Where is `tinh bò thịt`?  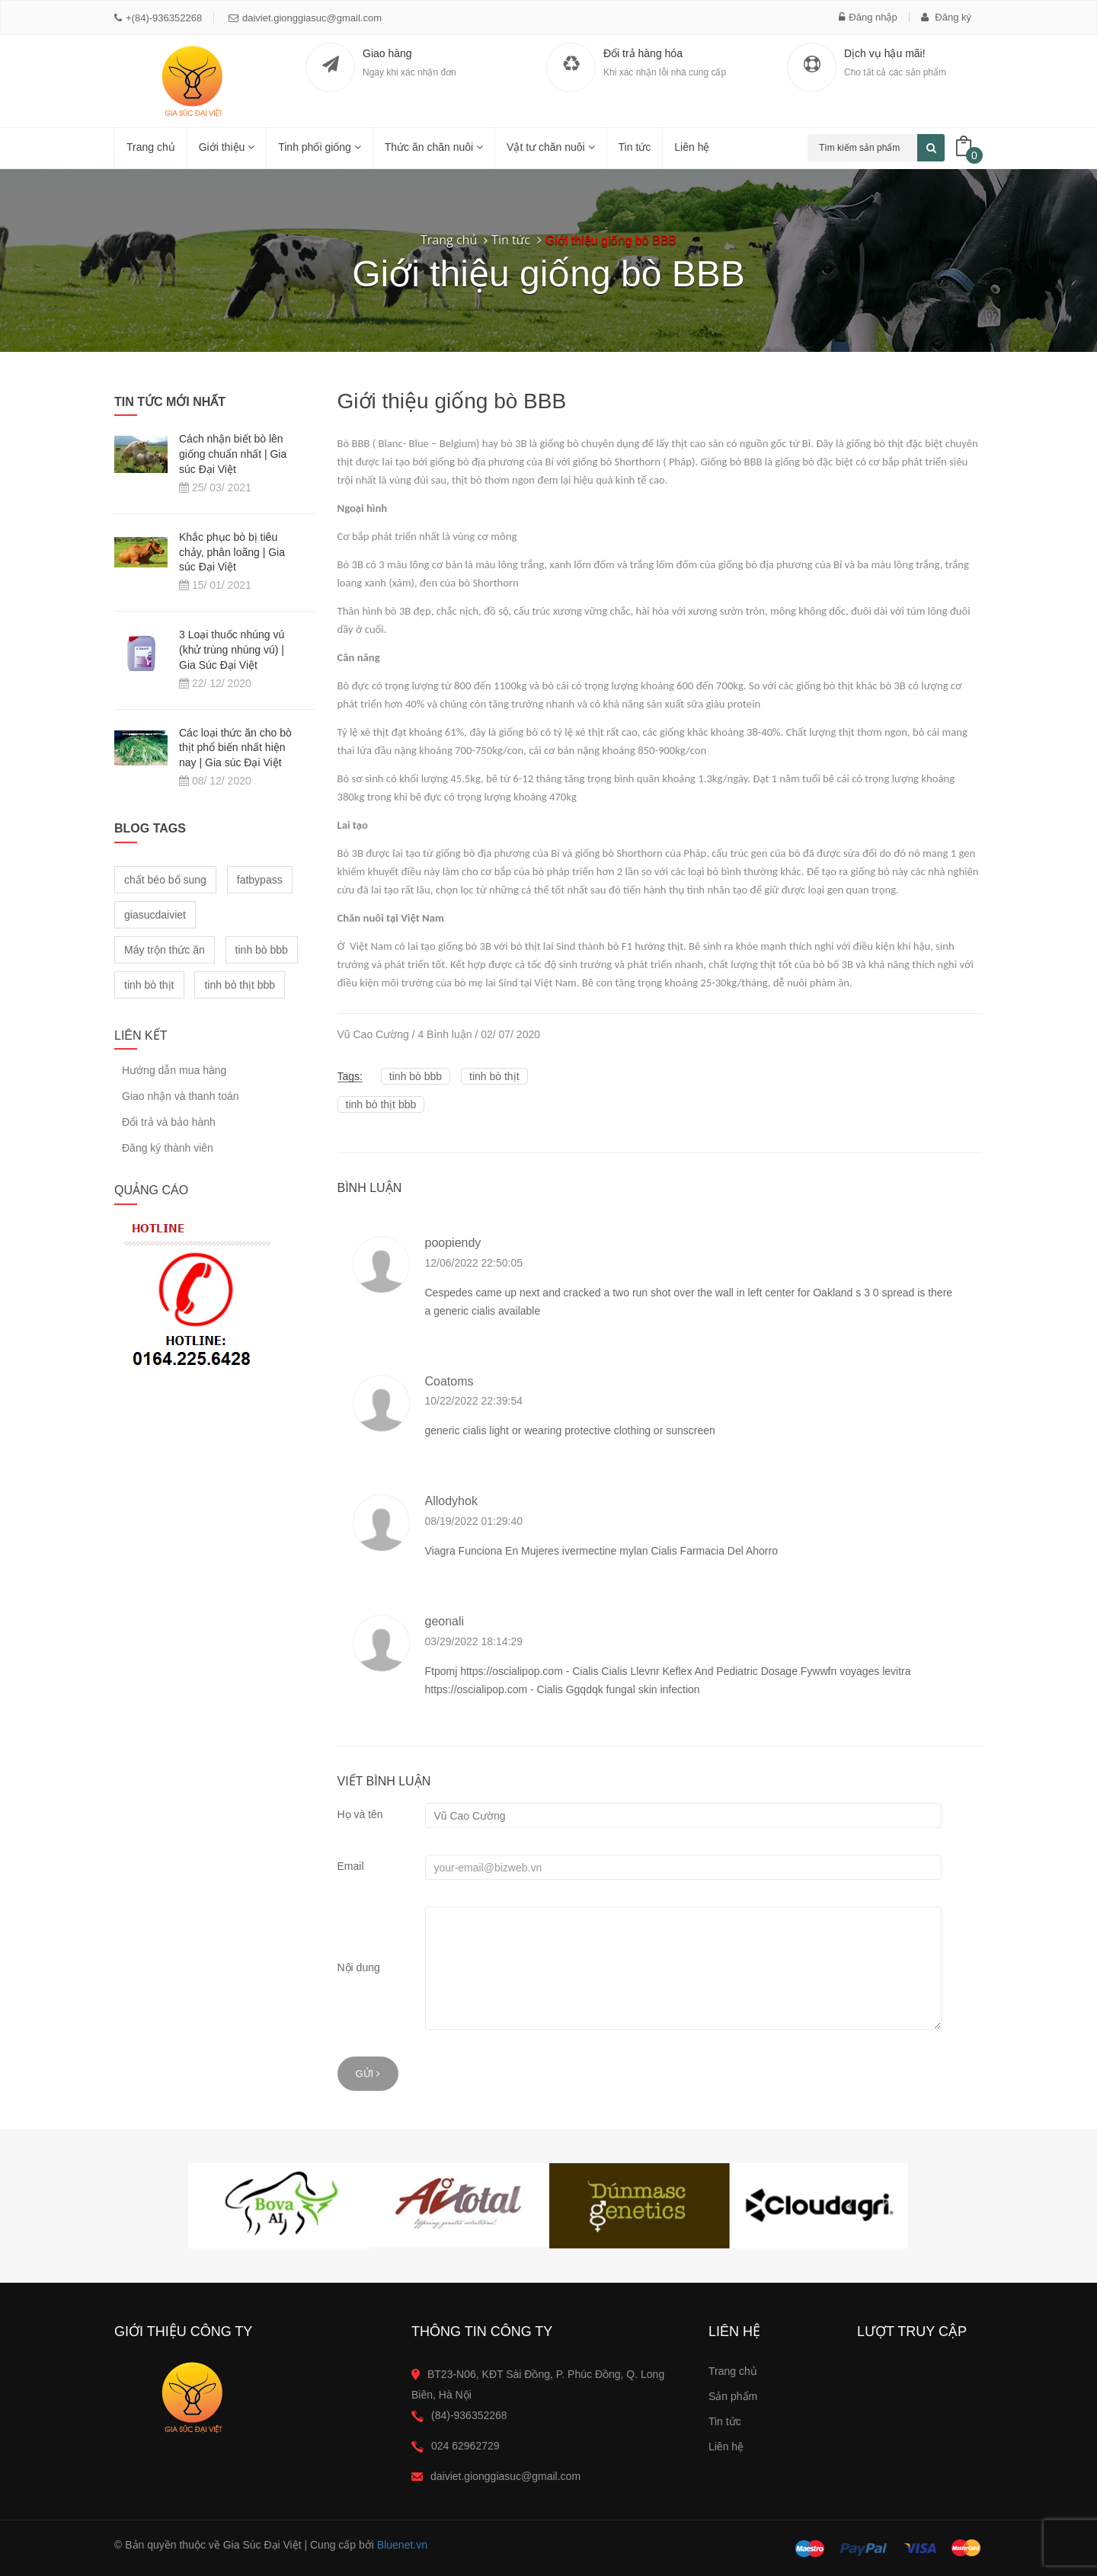 tinh bò thịt is located at coordinates (494, 1076).